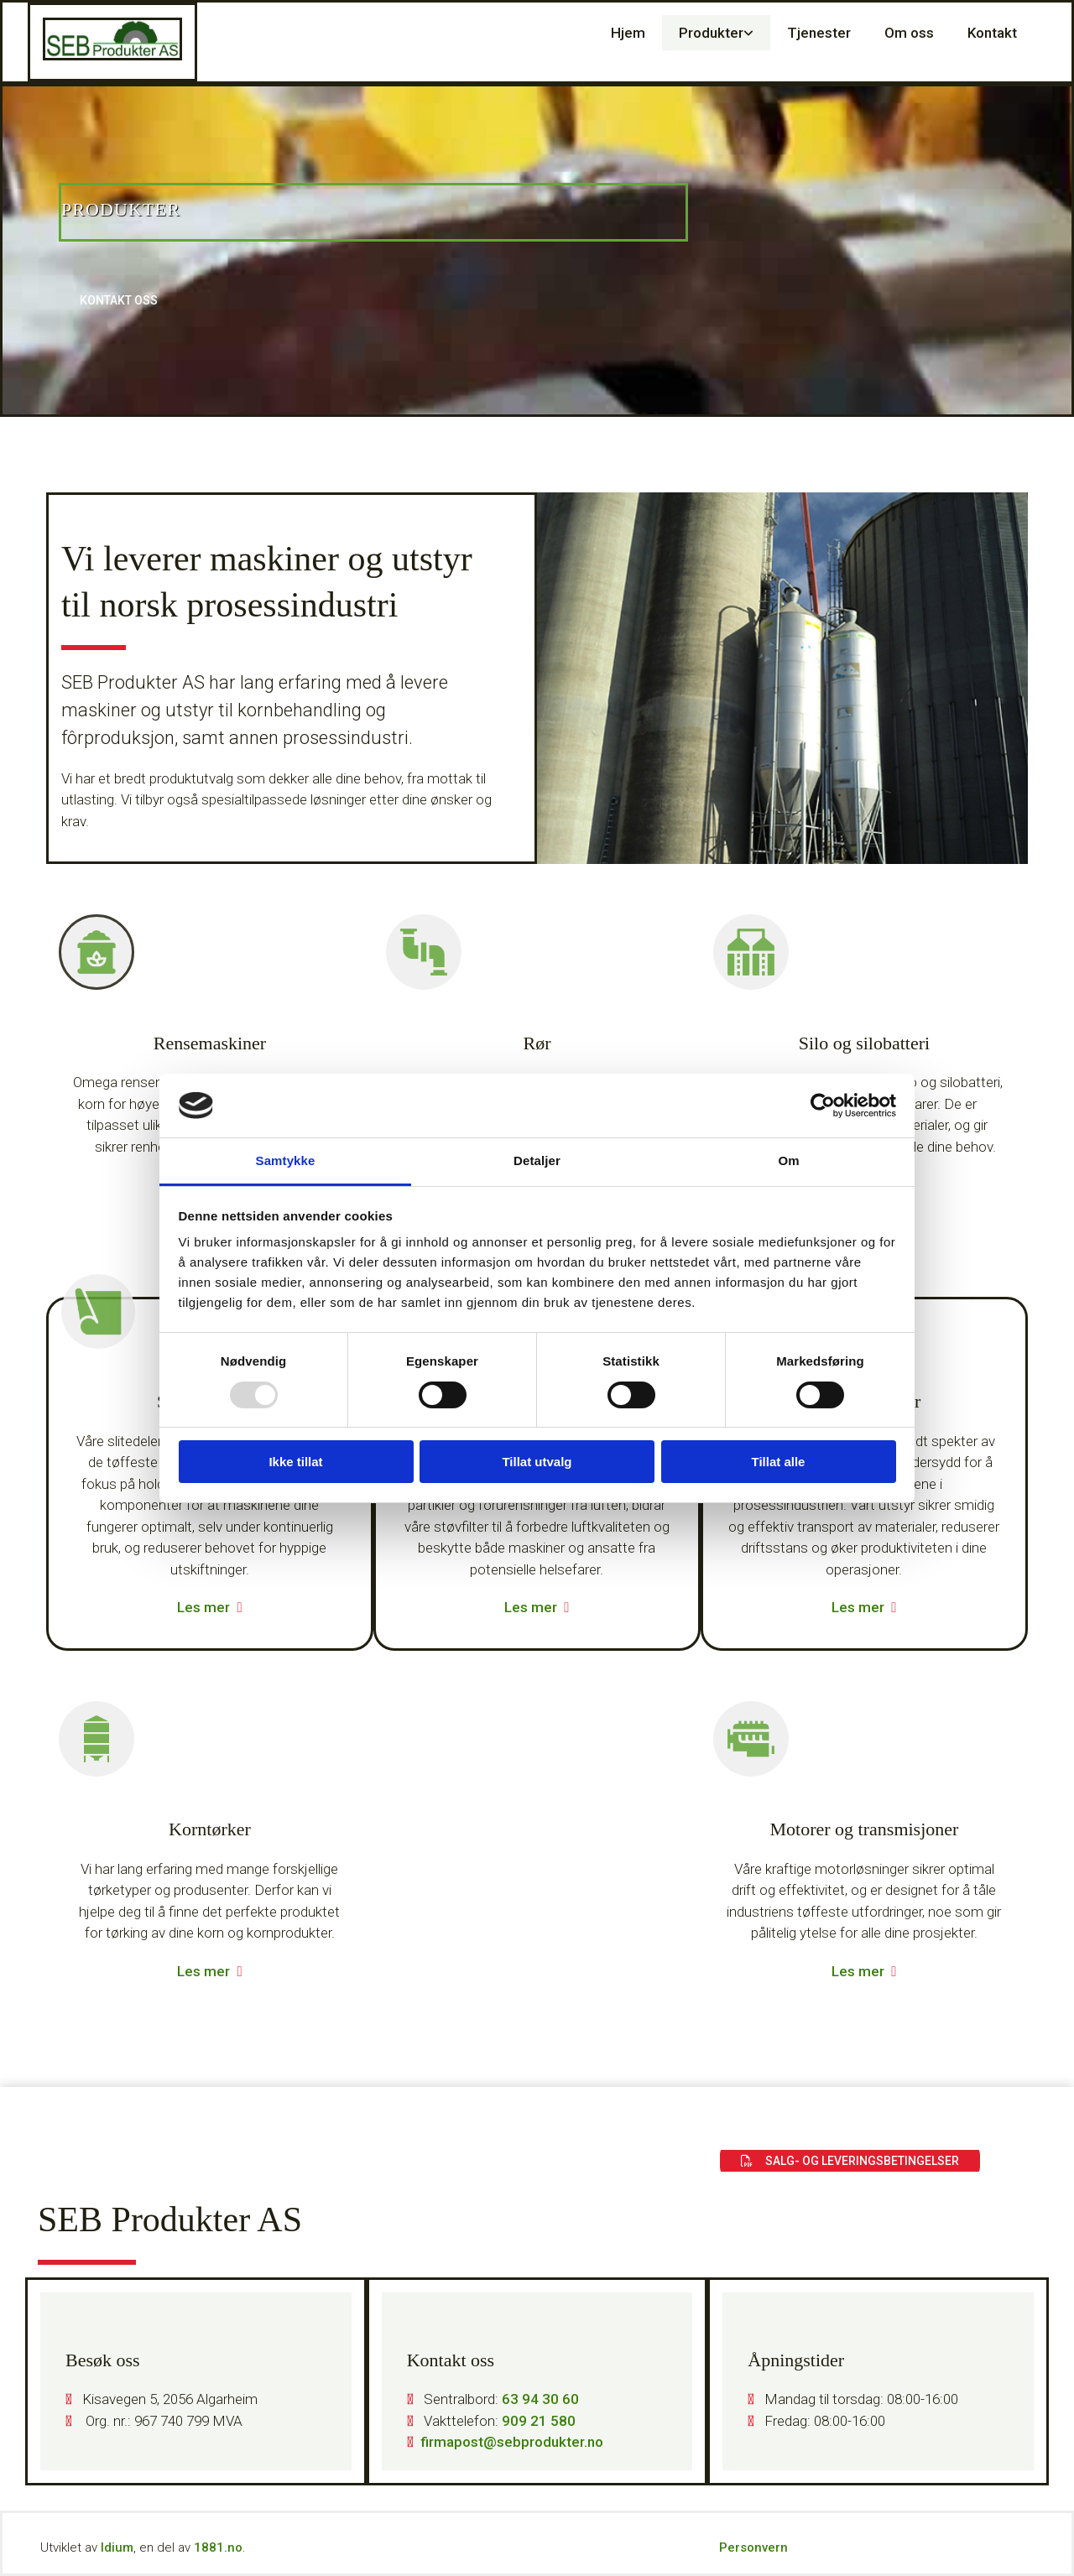 This screenshot has width=1074, height=2576. Describe the element at coordinates (788, 1160) in the screenshot. I see `Om [tab]` at that location.